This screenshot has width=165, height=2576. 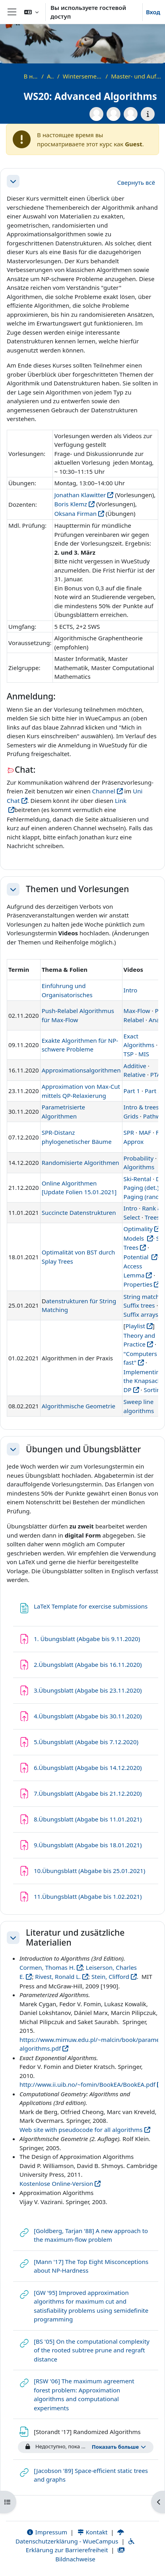 I want to click on Oksana Firman, so click(x=75, y=513).